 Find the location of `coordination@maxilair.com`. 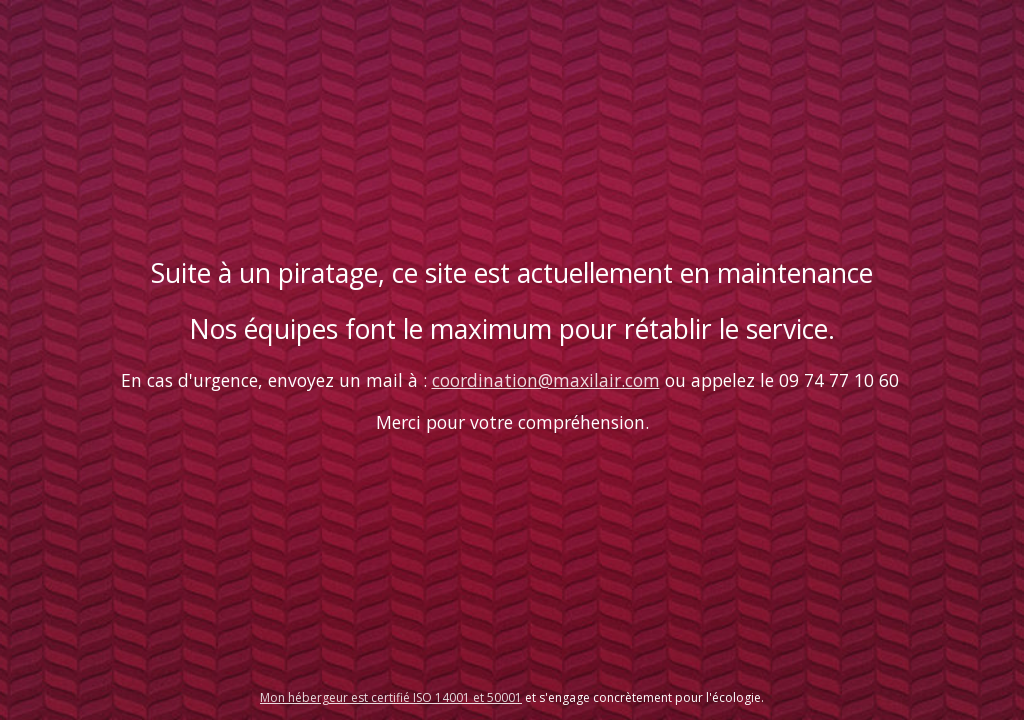

coordination@maxilair.com is located at coordinates (546, 380).